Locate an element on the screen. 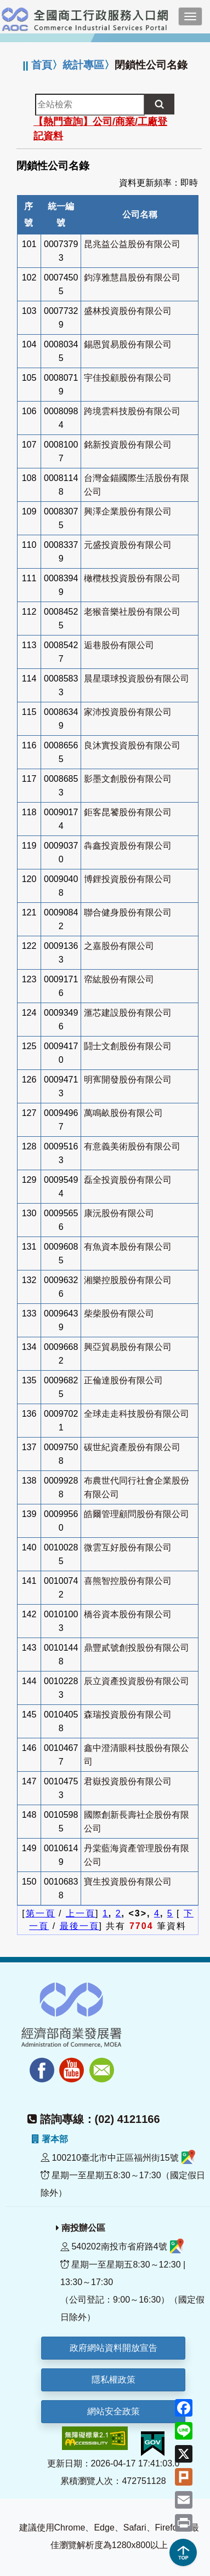 Image resolution: width=210 pixels, height=2576 pixels. 橋谷資本股份有限公司 is located at coordinates (128, 1614).